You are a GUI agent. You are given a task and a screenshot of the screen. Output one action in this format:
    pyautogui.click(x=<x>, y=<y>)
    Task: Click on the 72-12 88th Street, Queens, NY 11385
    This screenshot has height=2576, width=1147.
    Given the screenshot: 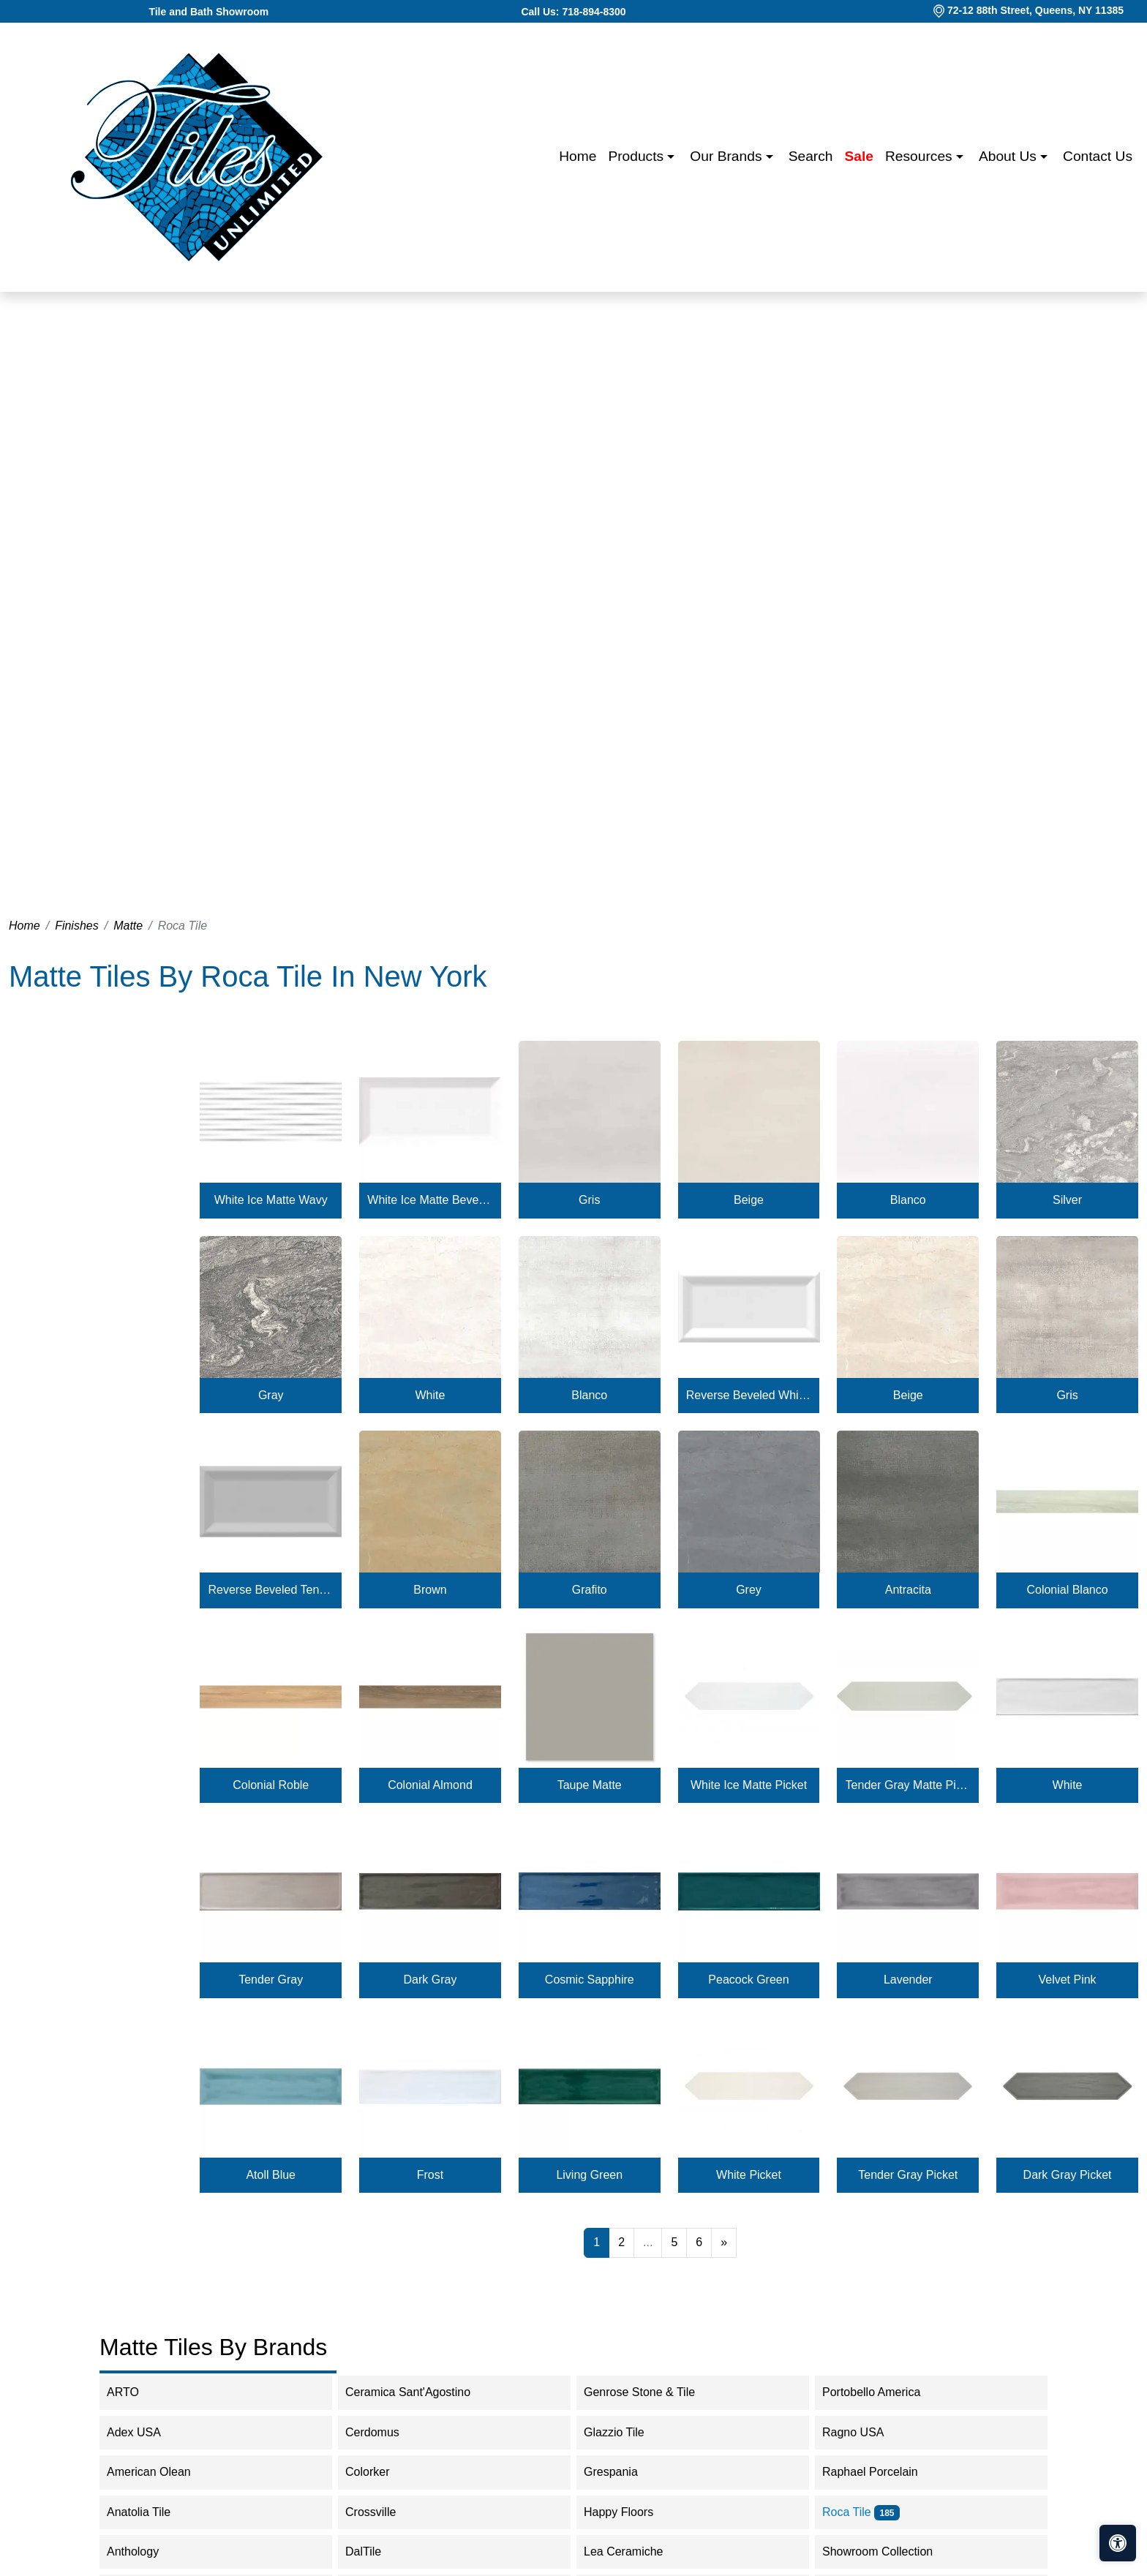 What is the action you would take?
    pyautogui.click(x=1035, y=10)
    